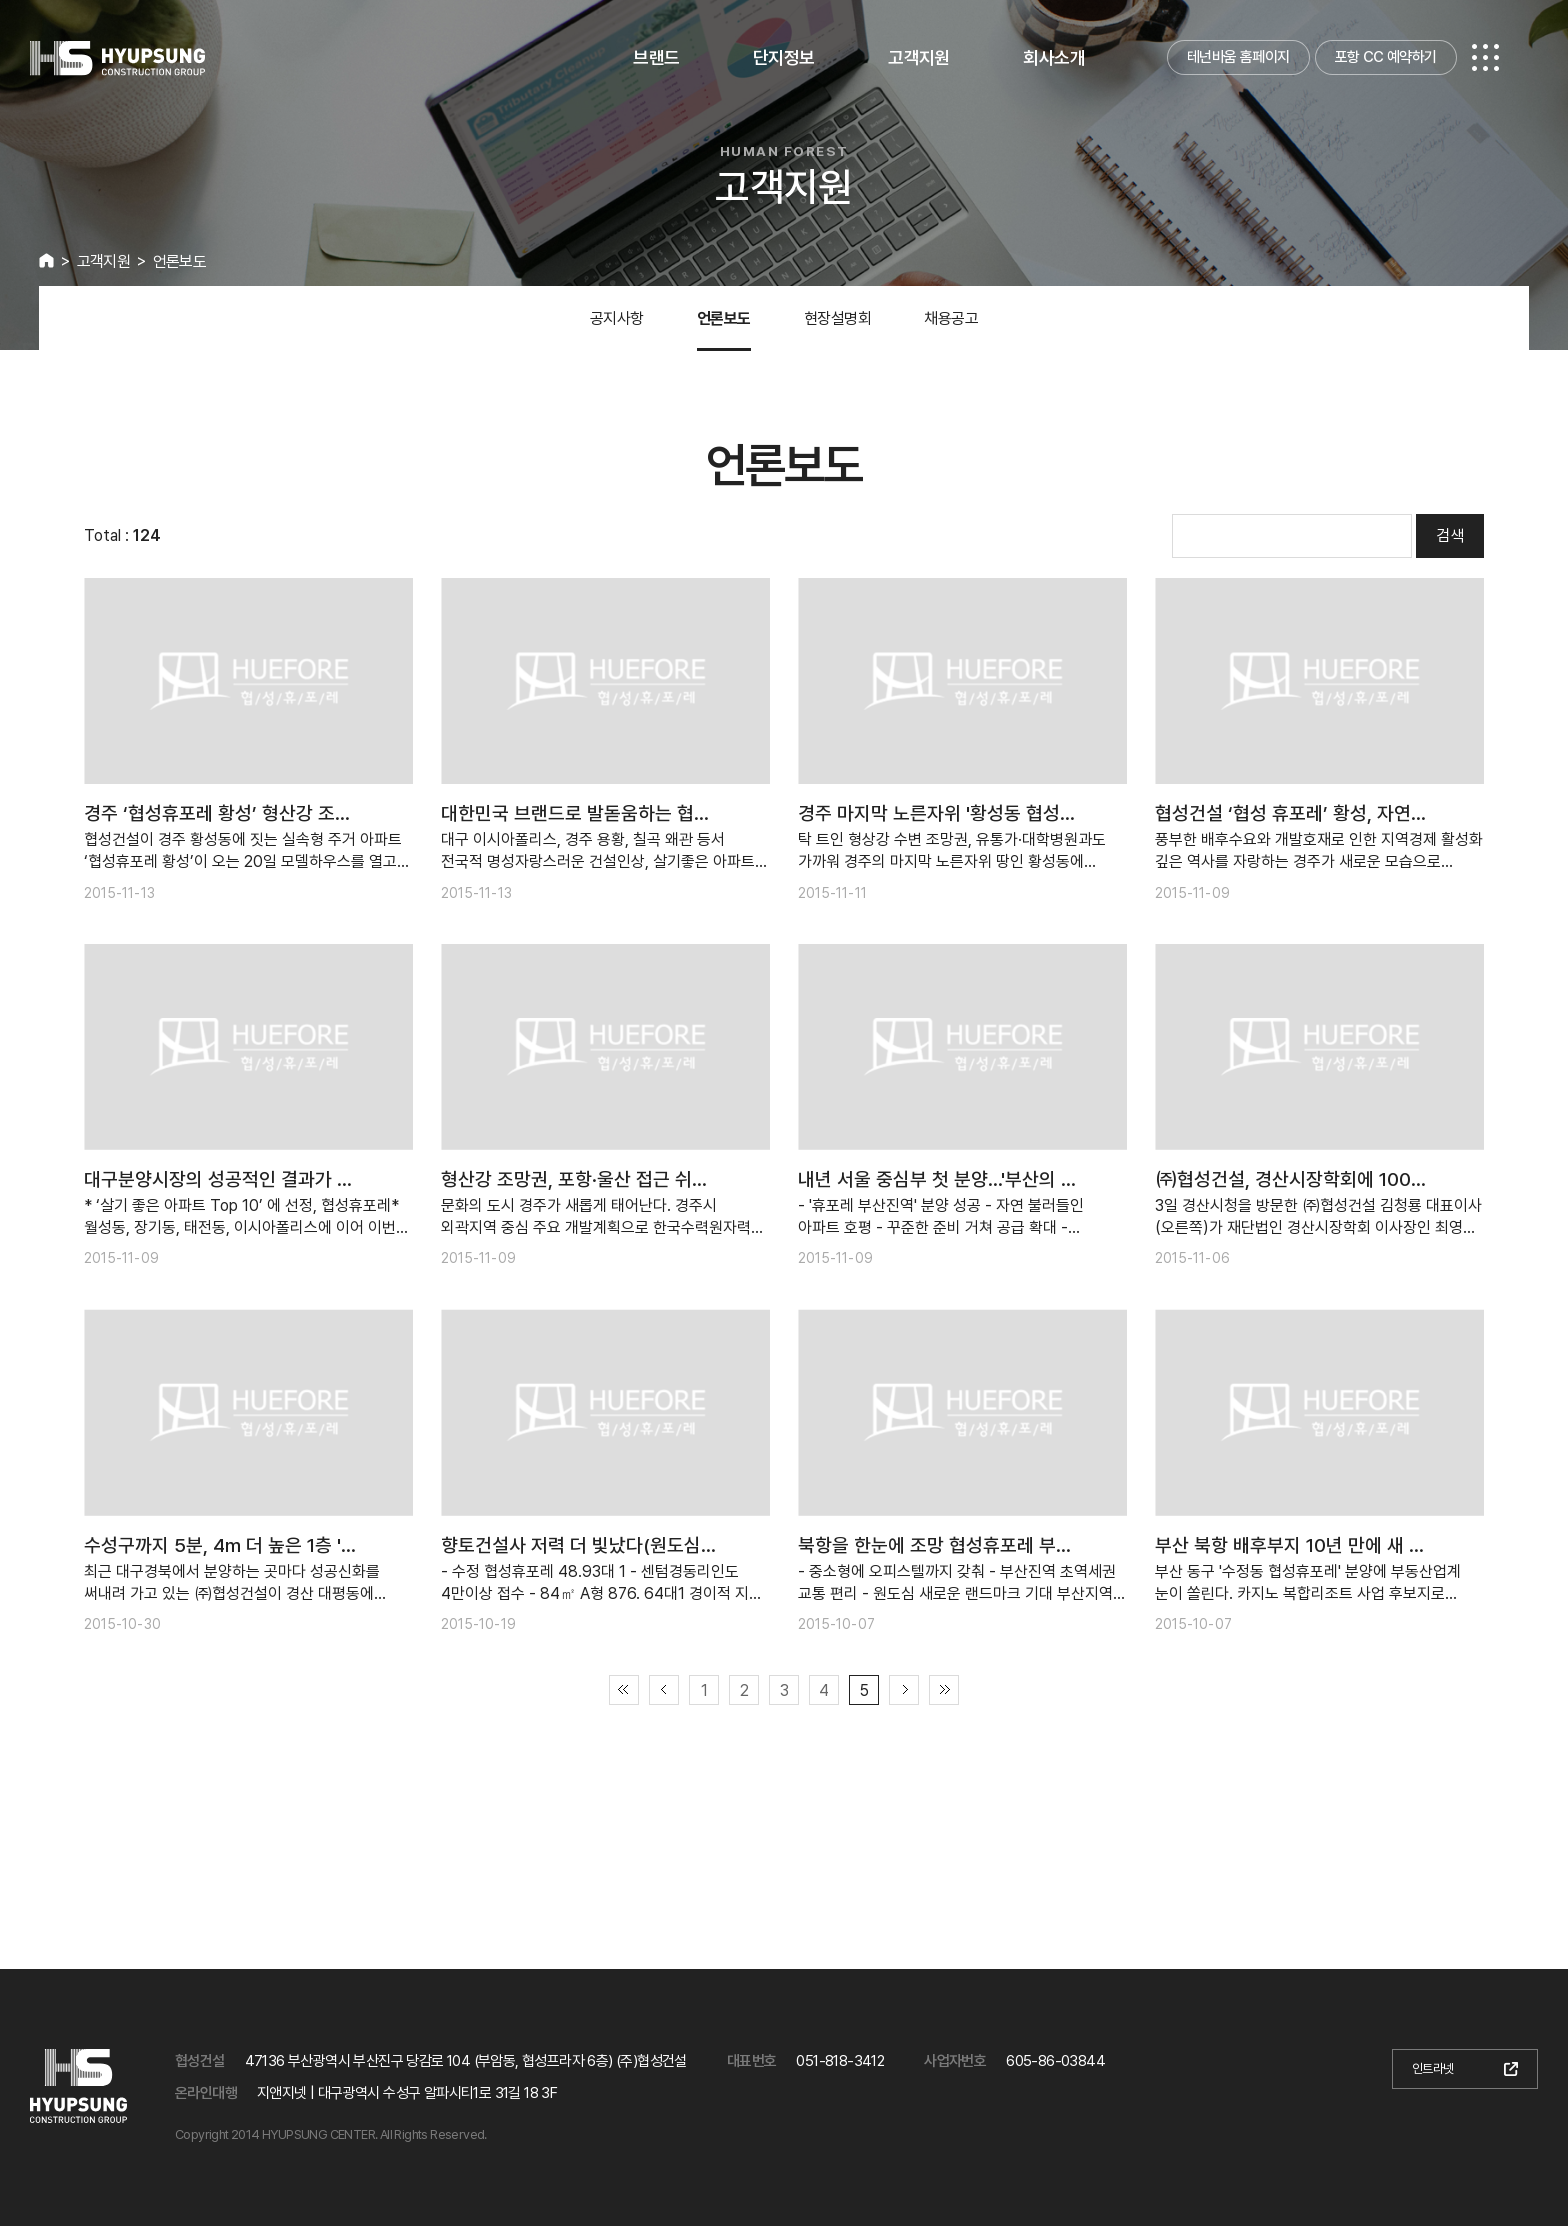 This screenshot has width=1568, height=2226. Describe the element at coordinates (837, 318) in the screenshot. I see `현장설명회` at that location.